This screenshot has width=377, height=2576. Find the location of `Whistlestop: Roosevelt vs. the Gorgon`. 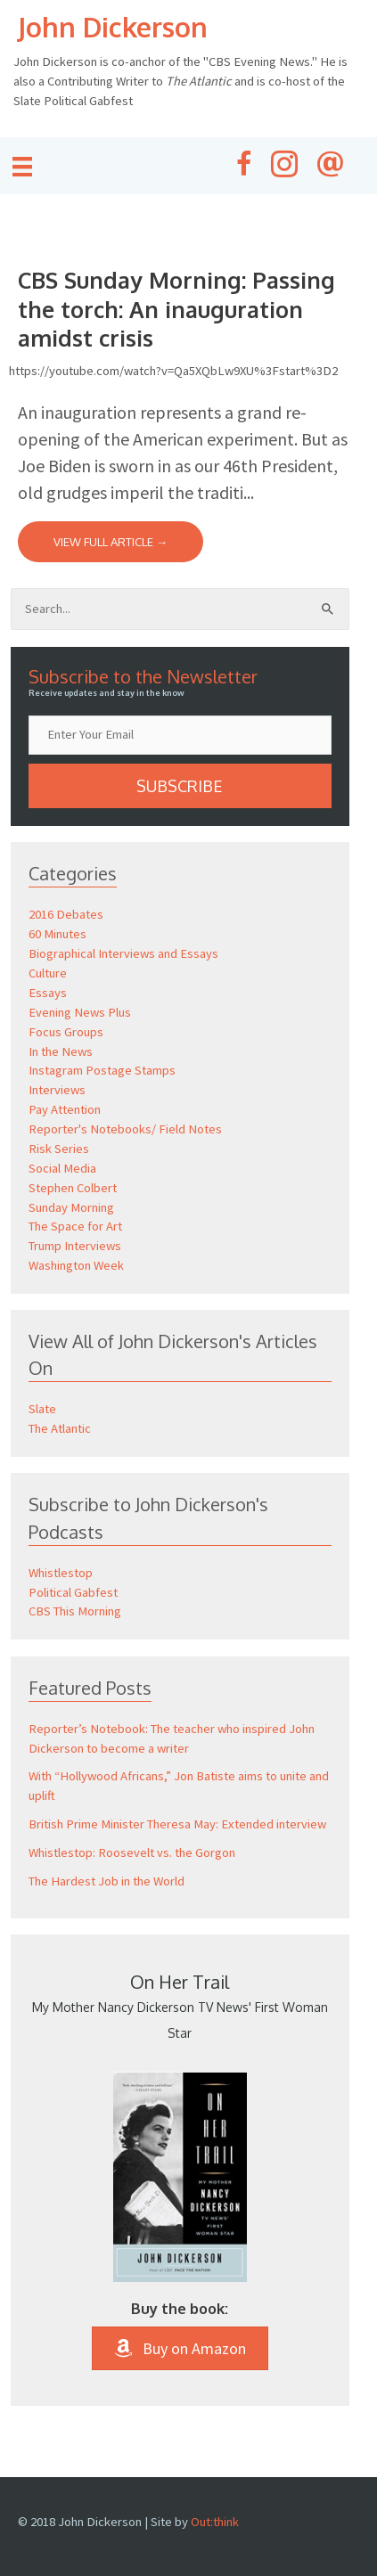

Whistlestop: Roosevelt vs. the Gorgon is located at coordinates (132, 1852).